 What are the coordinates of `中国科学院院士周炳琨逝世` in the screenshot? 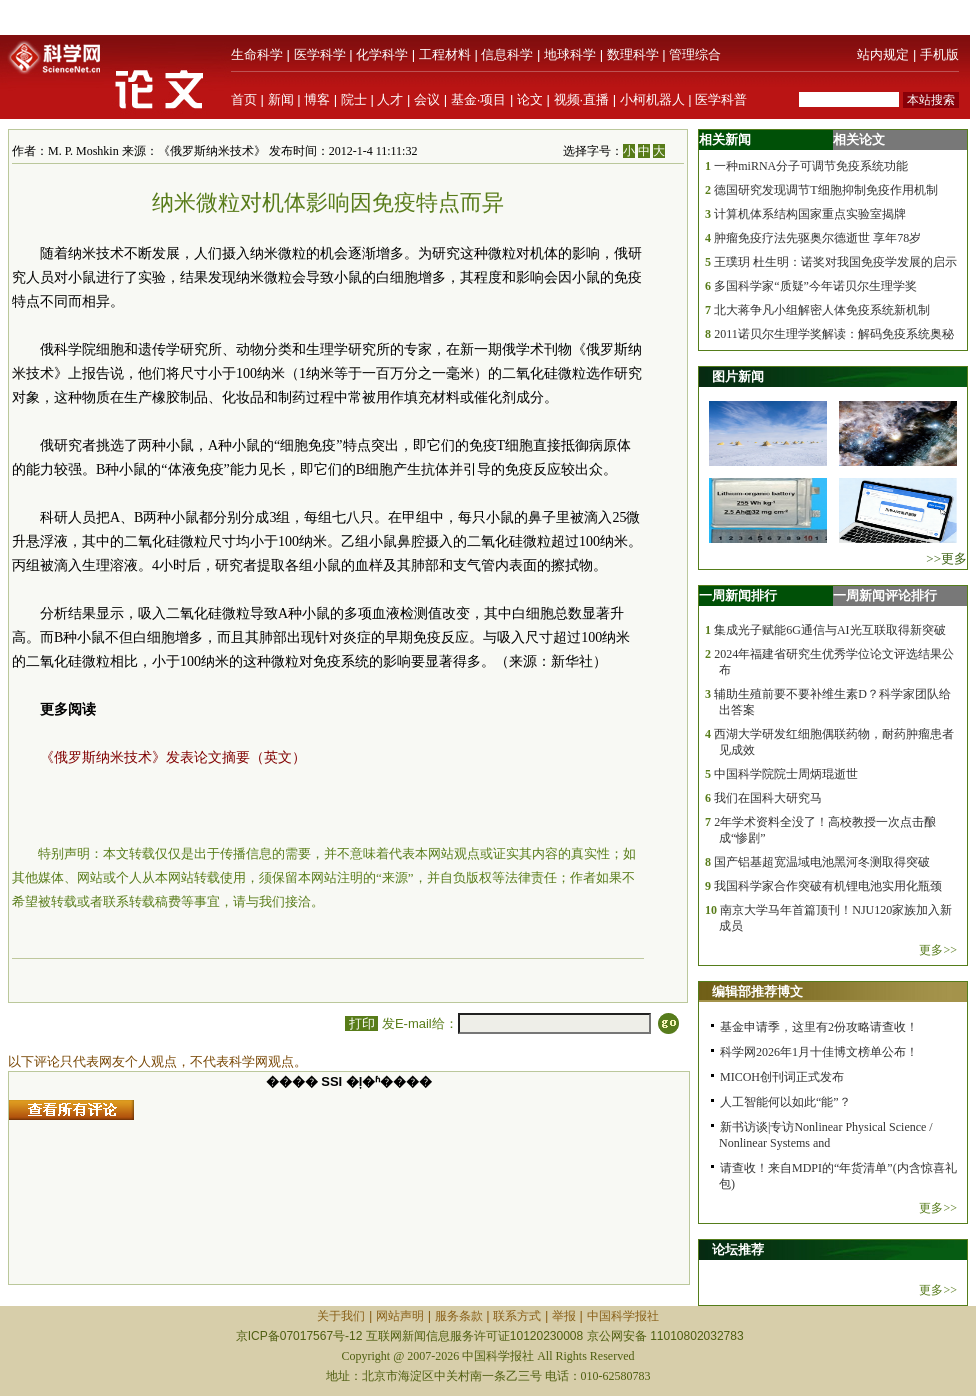 It's located at (786, 774).